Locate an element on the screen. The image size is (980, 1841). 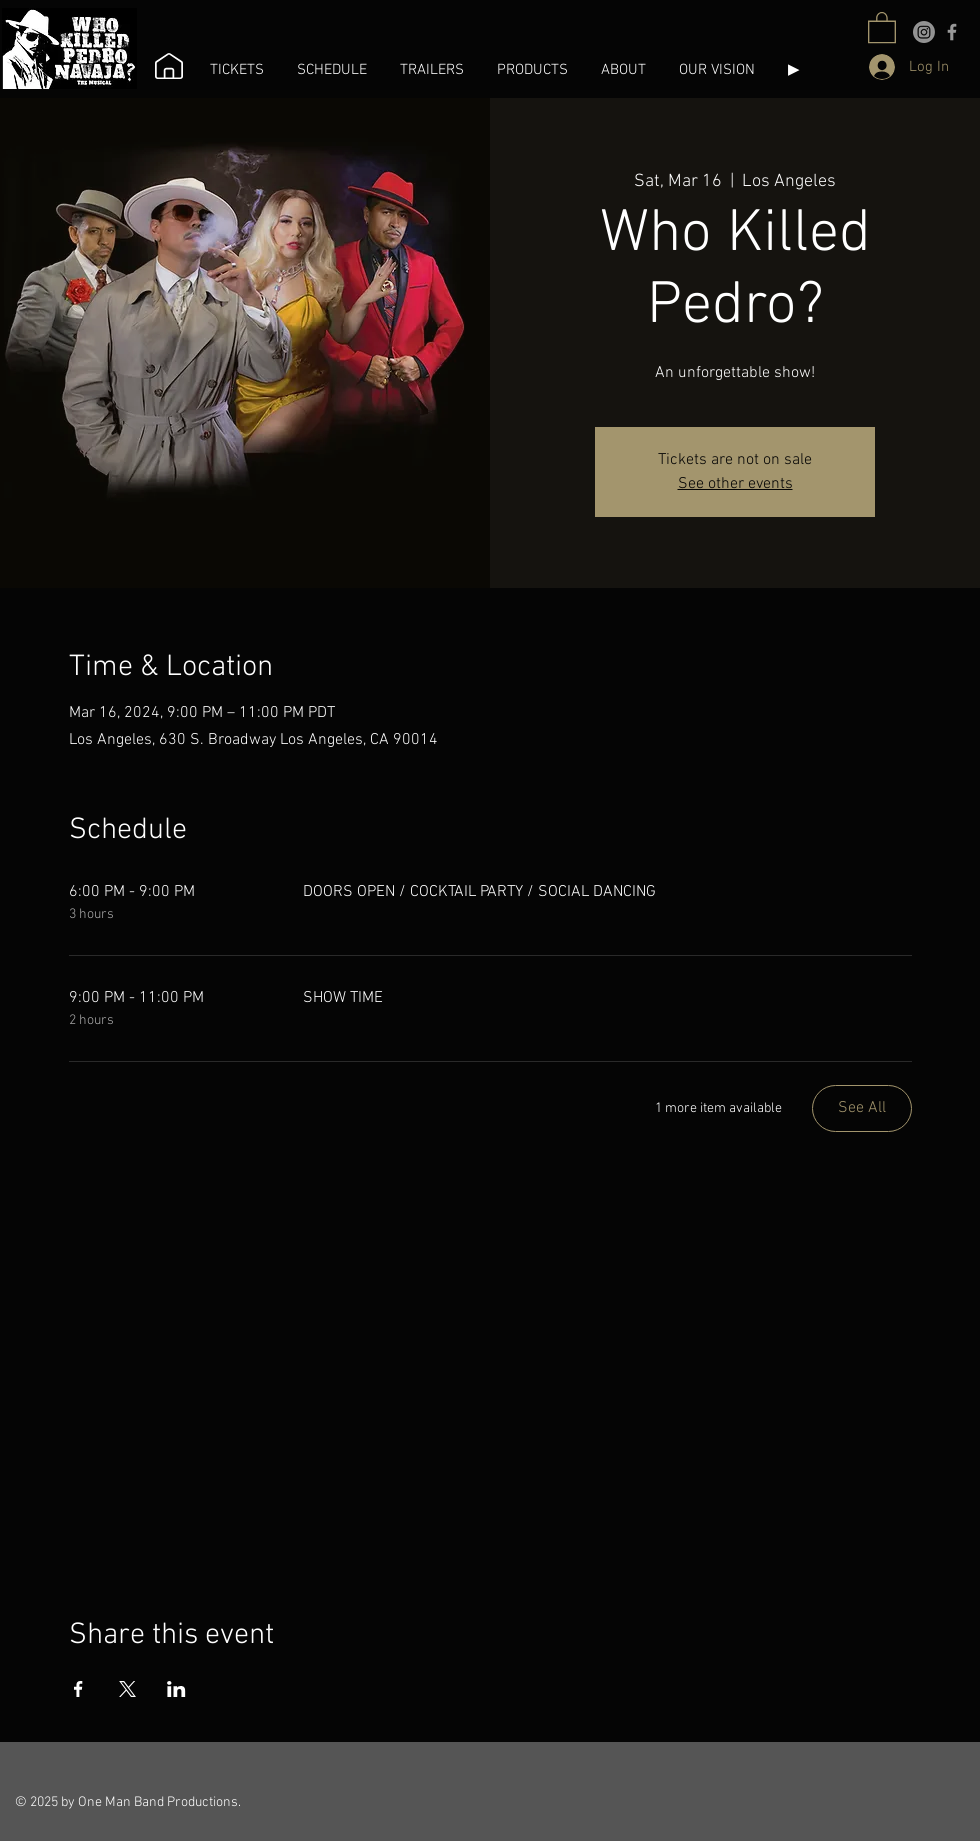
[Share event on Facebook] is located at coordinates (78, 1689).